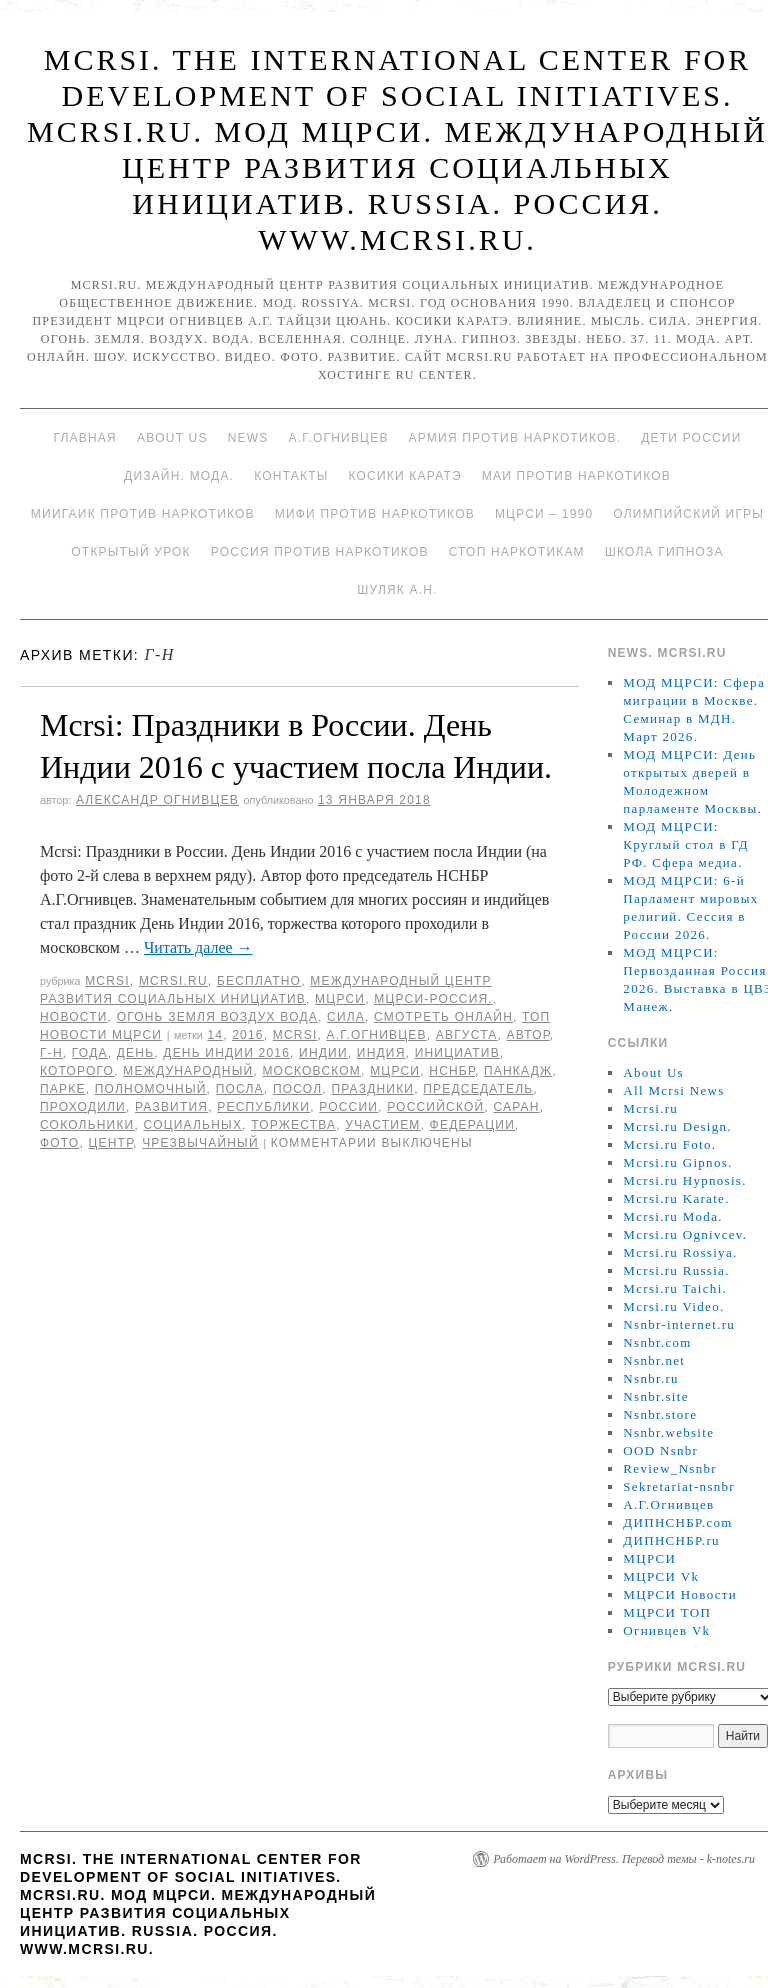  What do you see at coordinates (293, 1125) in the screenshot?
I see `торжества` at bounding box center [293, 1125].